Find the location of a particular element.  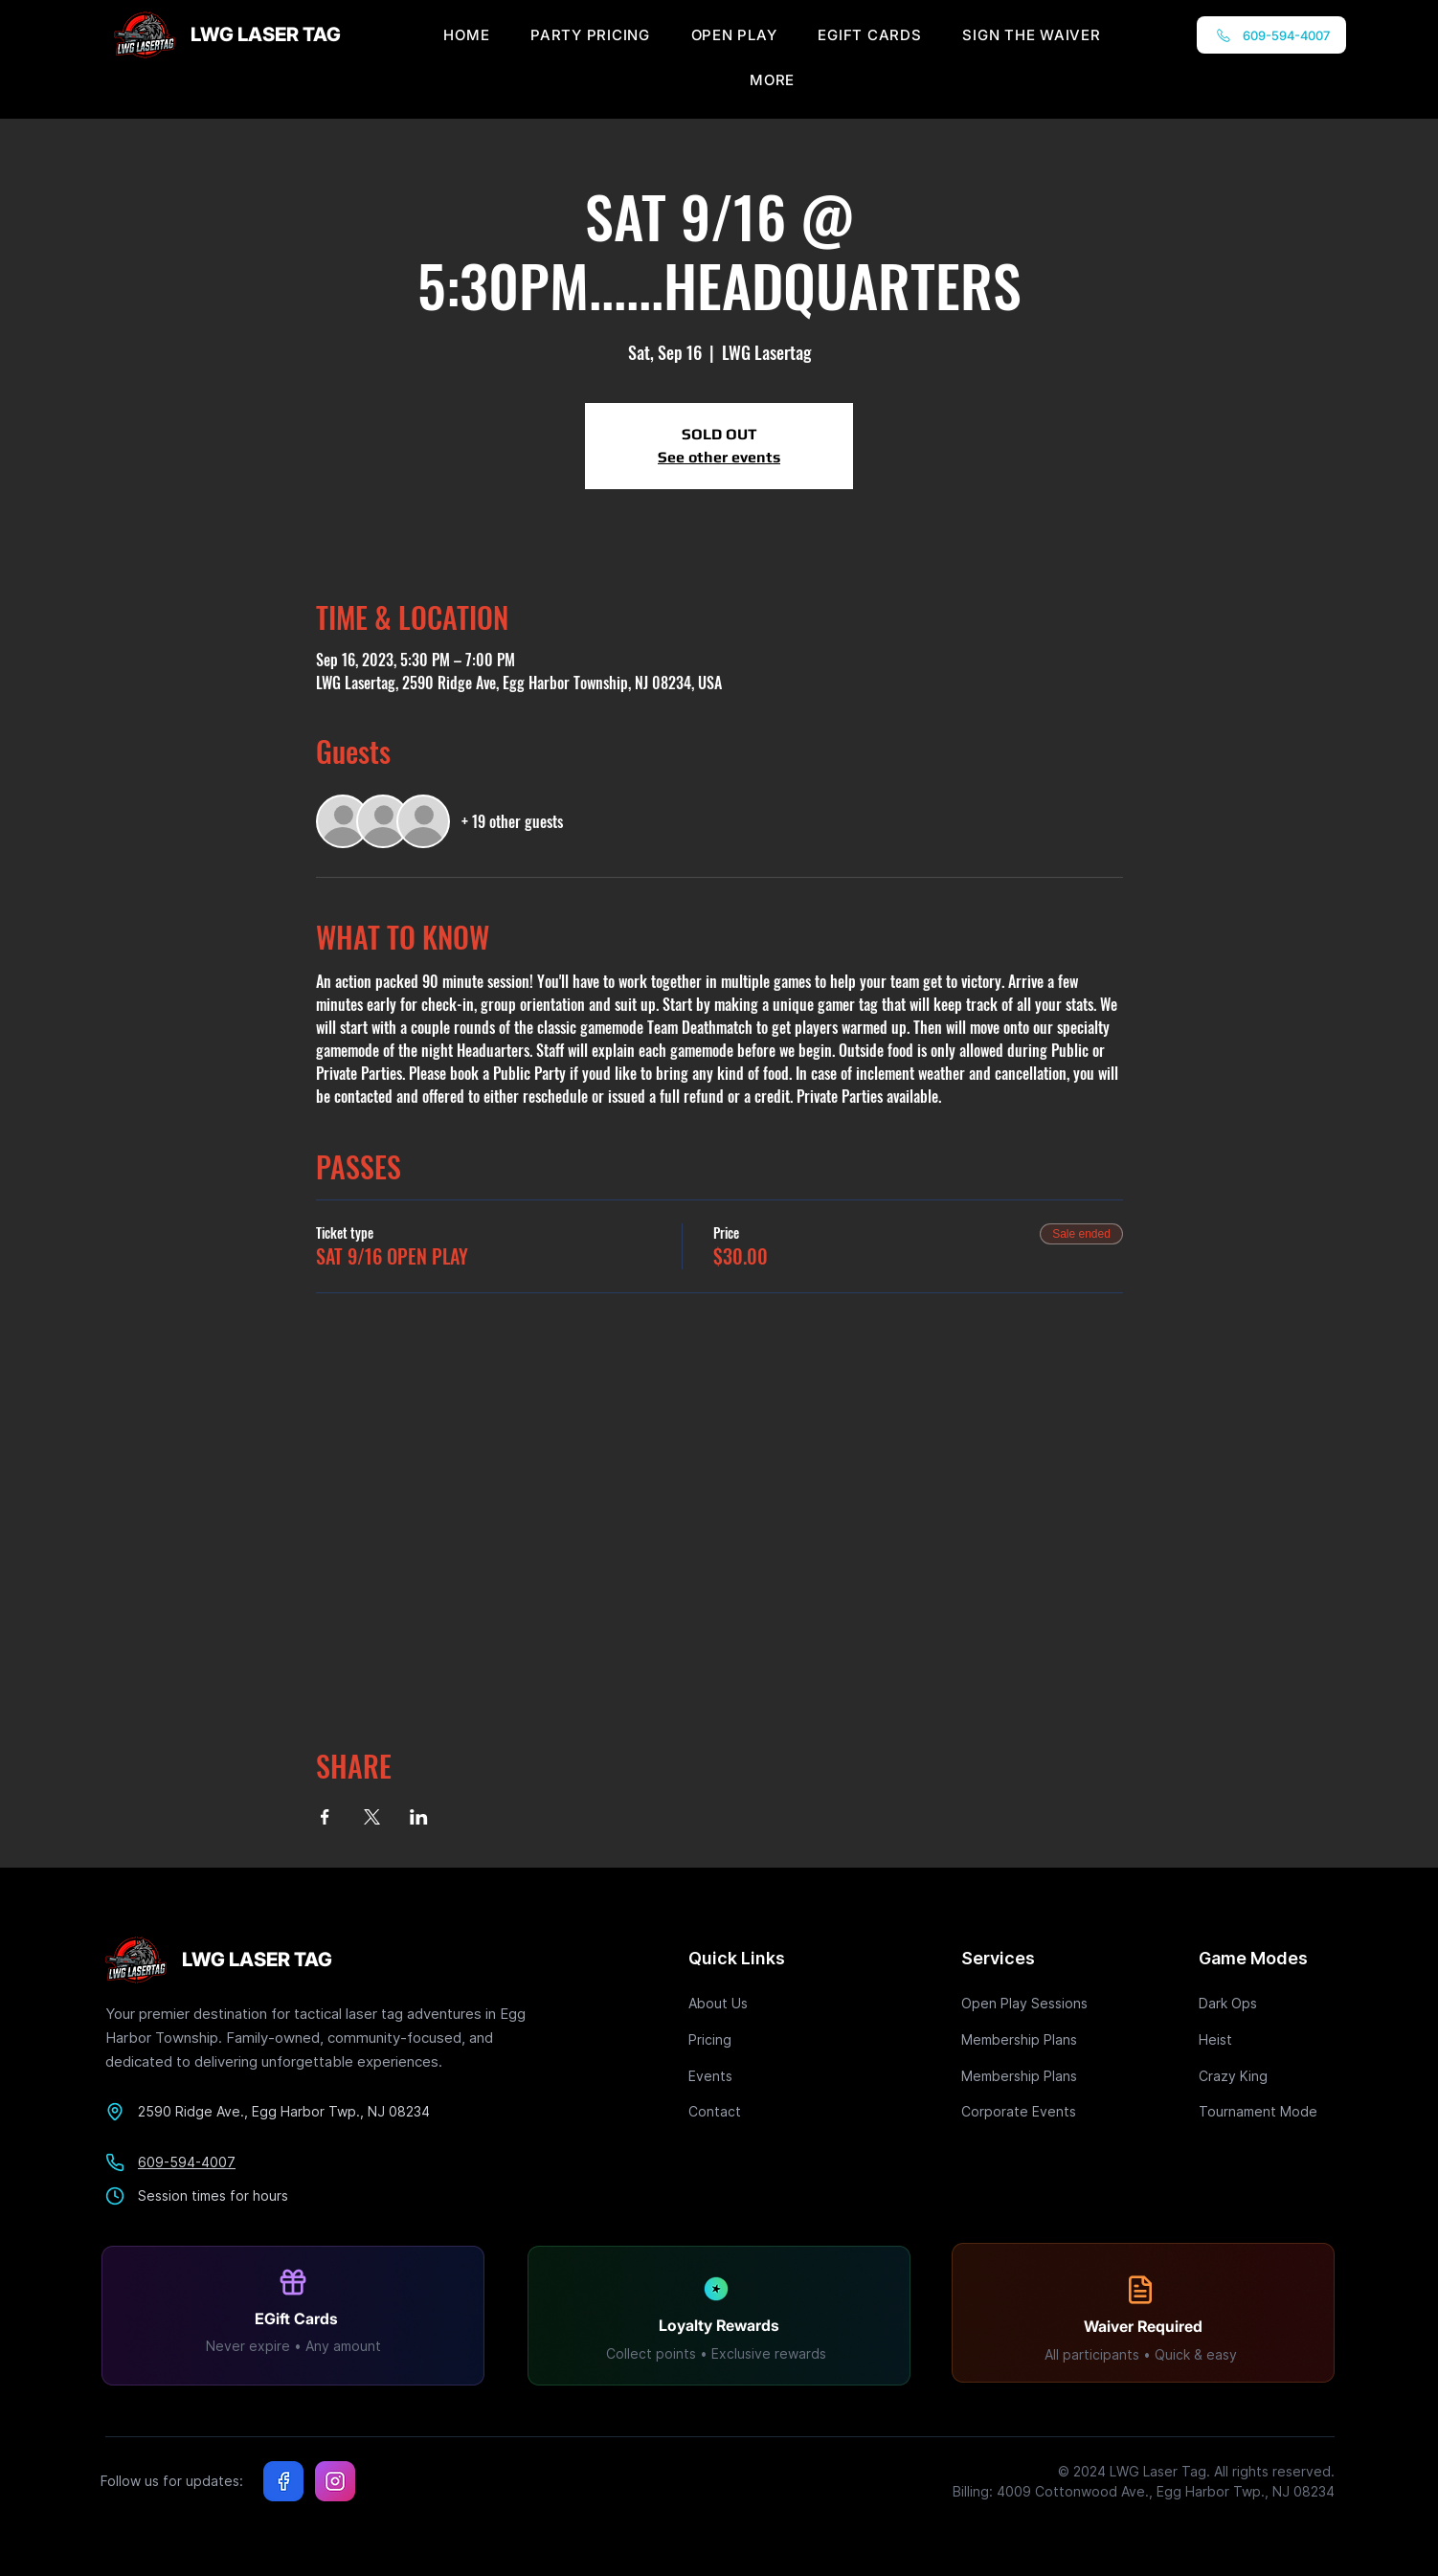

See other events is located at coordinates (719, 457).